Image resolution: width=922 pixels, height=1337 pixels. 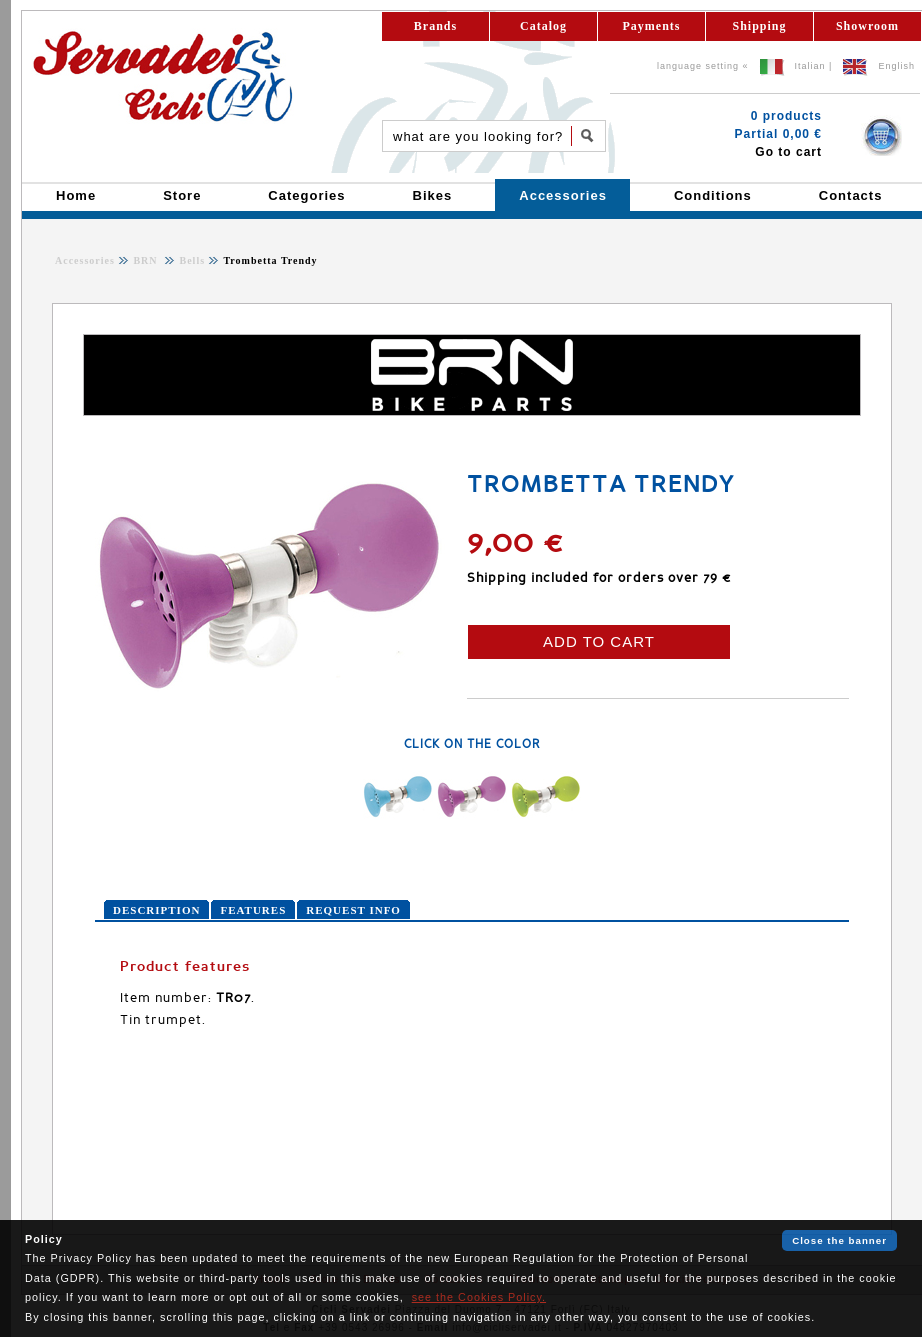 I want to click on ADD TO CART, so click(x=599, y=641).